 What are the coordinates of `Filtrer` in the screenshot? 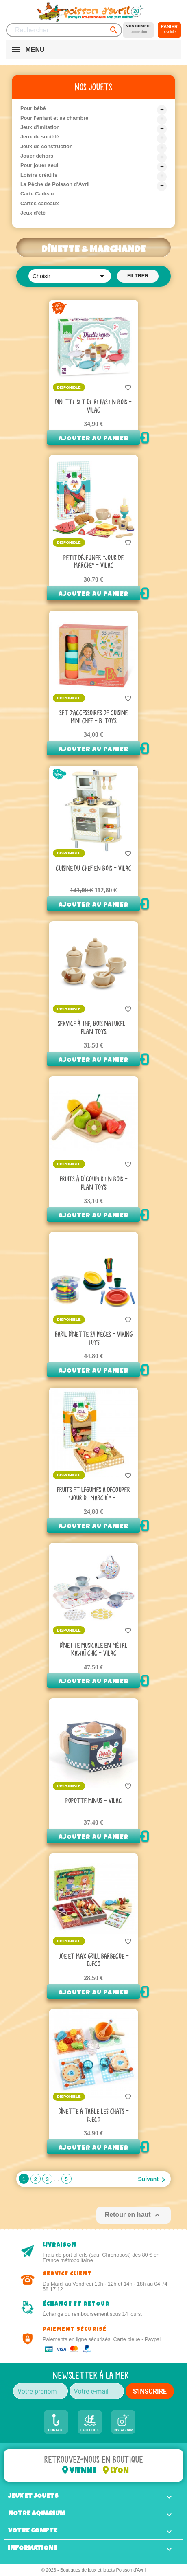 It's located at (137, 276).